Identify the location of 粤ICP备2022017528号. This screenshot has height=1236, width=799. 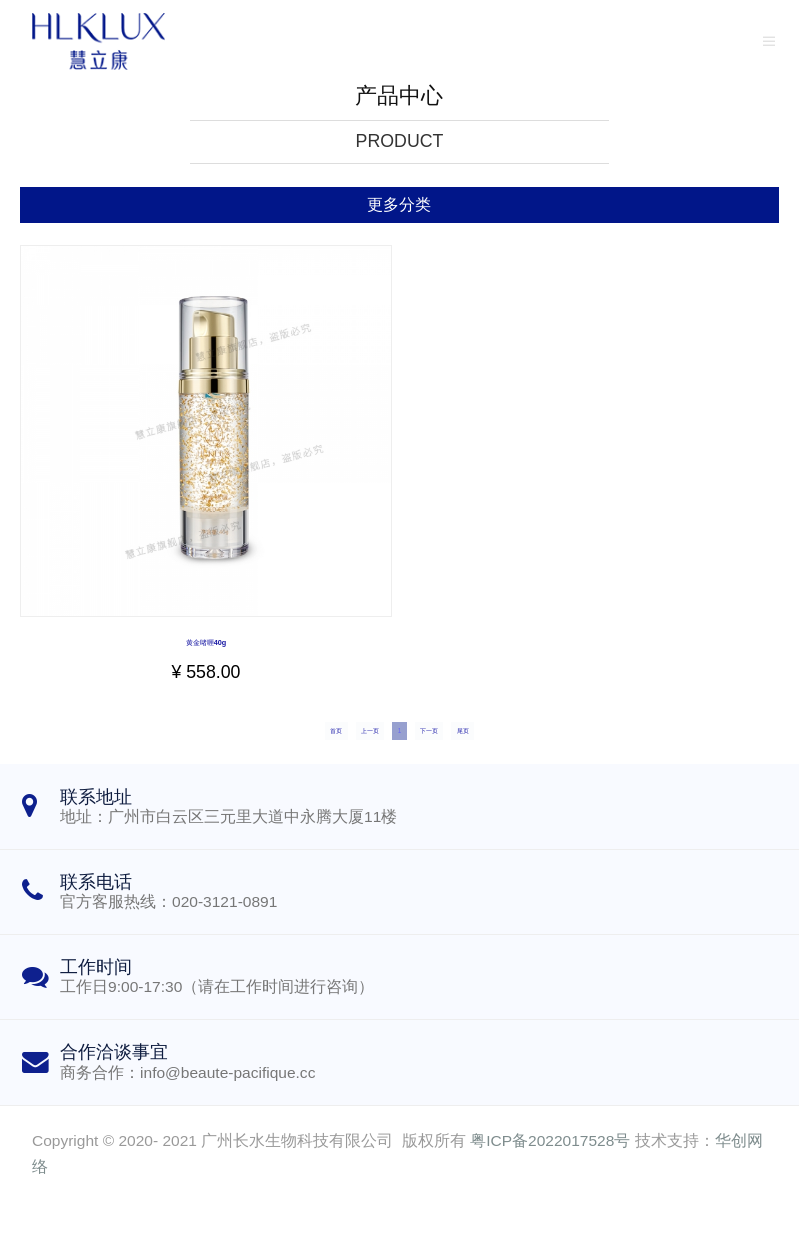
(550, 1173).